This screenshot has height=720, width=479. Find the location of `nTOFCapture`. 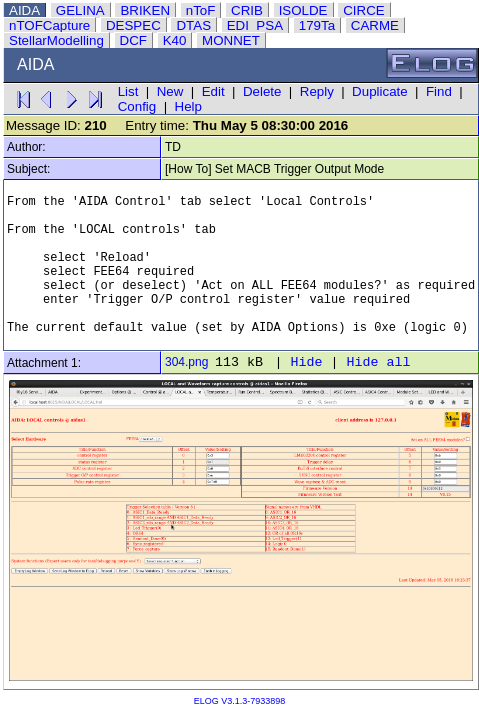

nTOFCapture is located at coordinates (49, 25).